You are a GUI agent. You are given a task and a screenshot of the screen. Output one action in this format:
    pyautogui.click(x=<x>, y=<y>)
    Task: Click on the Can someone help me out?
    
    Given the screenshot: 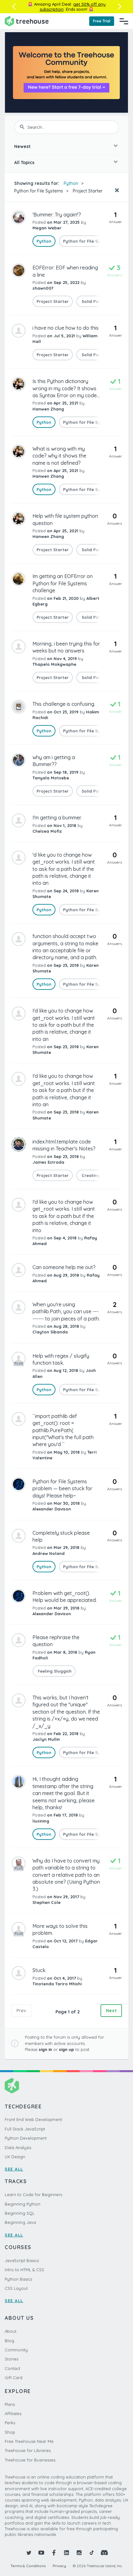 What is the action you would take?
    pyautogui.click(x=63, y=1267)
    